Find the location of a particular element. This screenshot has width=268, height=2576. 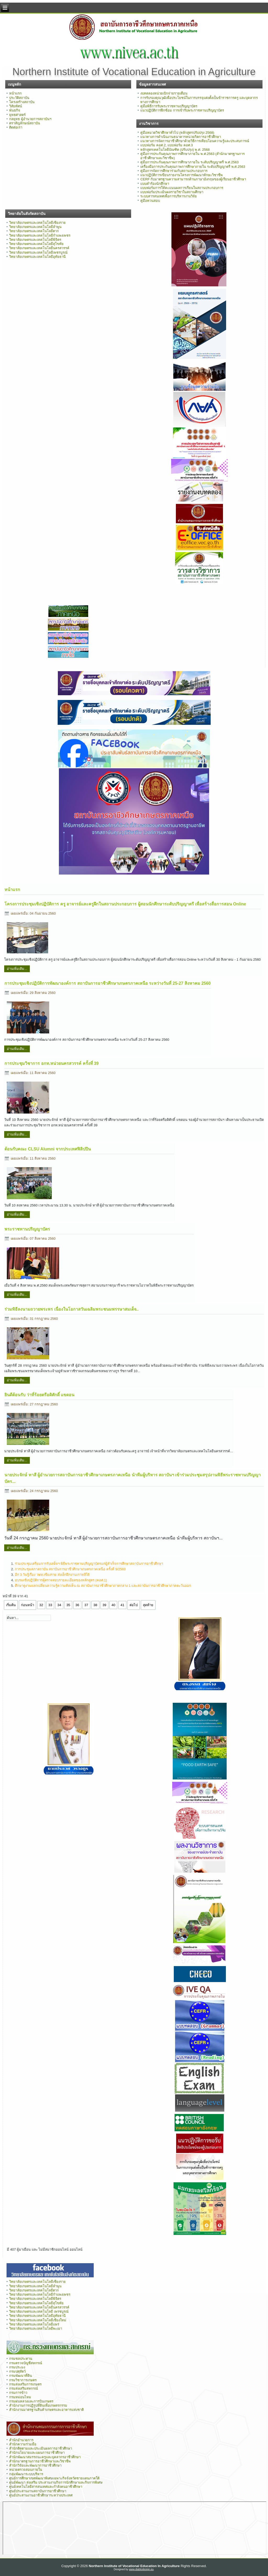

กรมหม่อนไหม is located at coordinates (20, 2397).